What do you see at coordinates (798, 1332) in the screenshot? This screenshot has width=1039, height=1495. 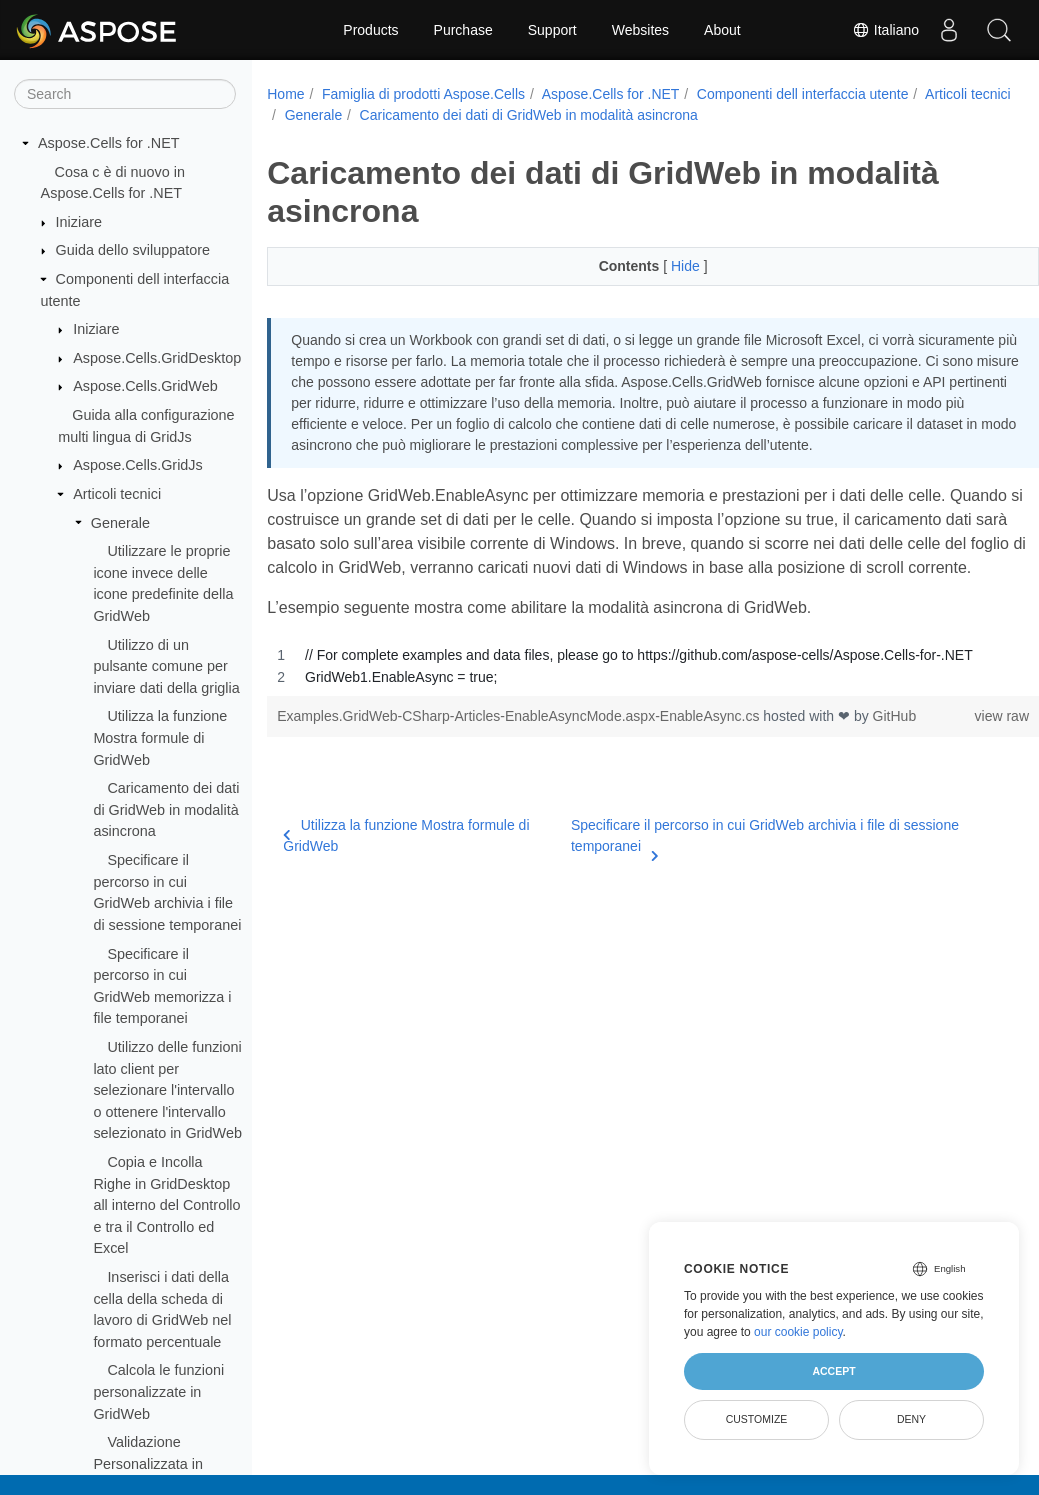 I see `our cookie policy` at bounding box center [798, 1332].